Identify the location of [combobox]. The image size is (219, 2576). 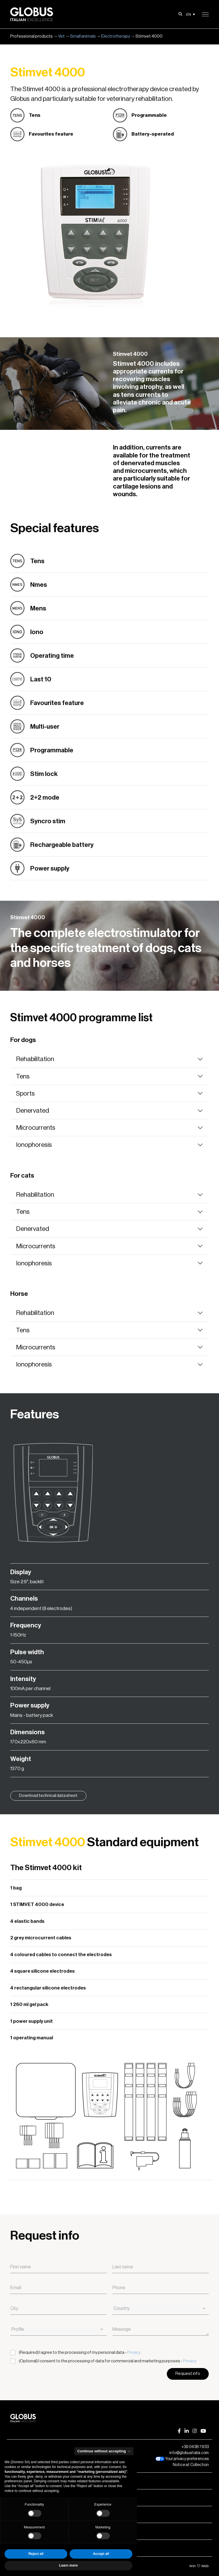
(160, 2309).